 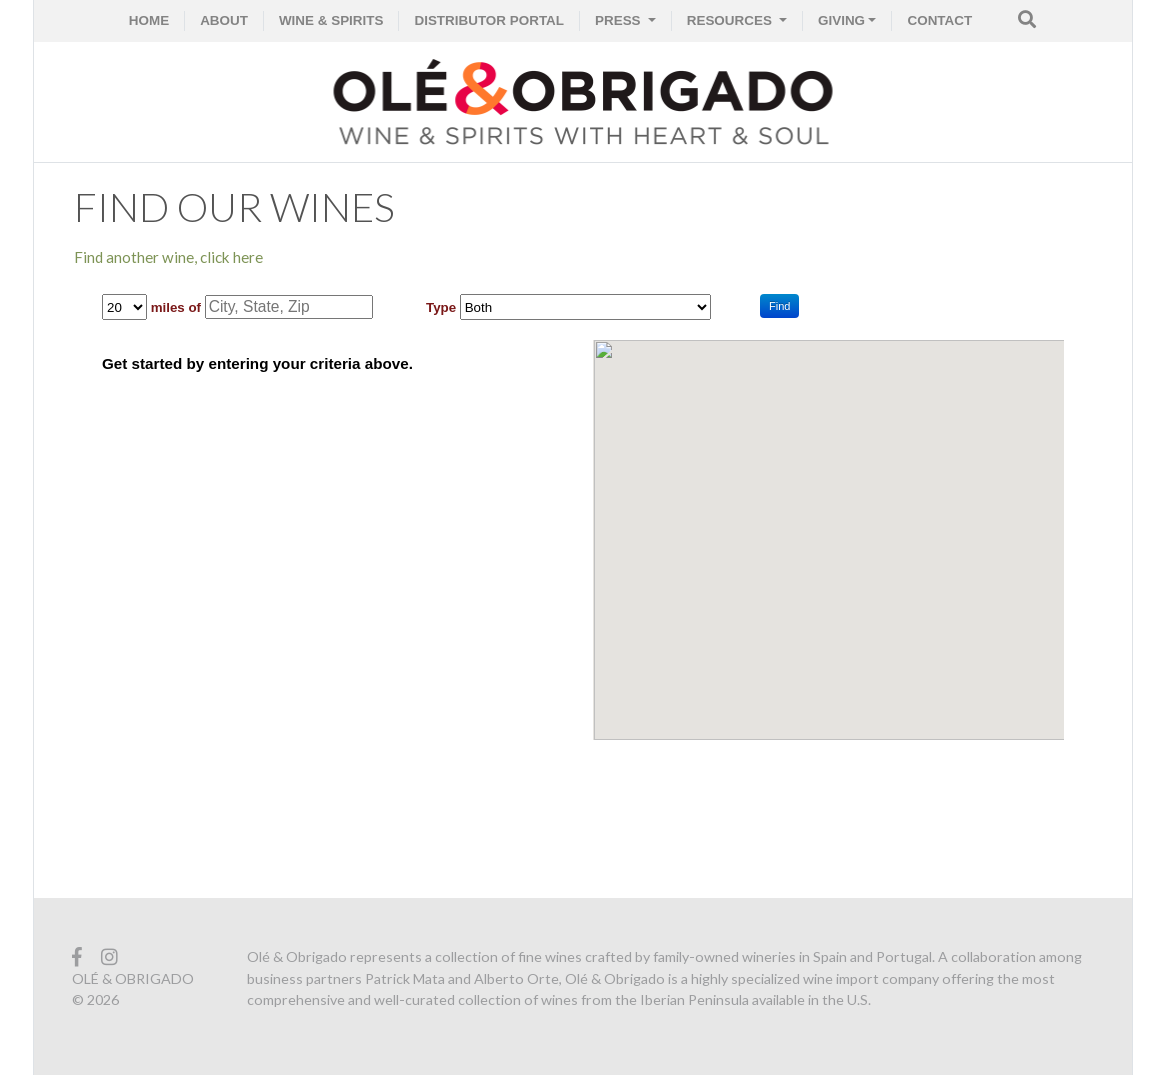 What do you see at coordinates (224, 20) in the screenshot?
I see `ABOUT` at bounding box center [224, 20].